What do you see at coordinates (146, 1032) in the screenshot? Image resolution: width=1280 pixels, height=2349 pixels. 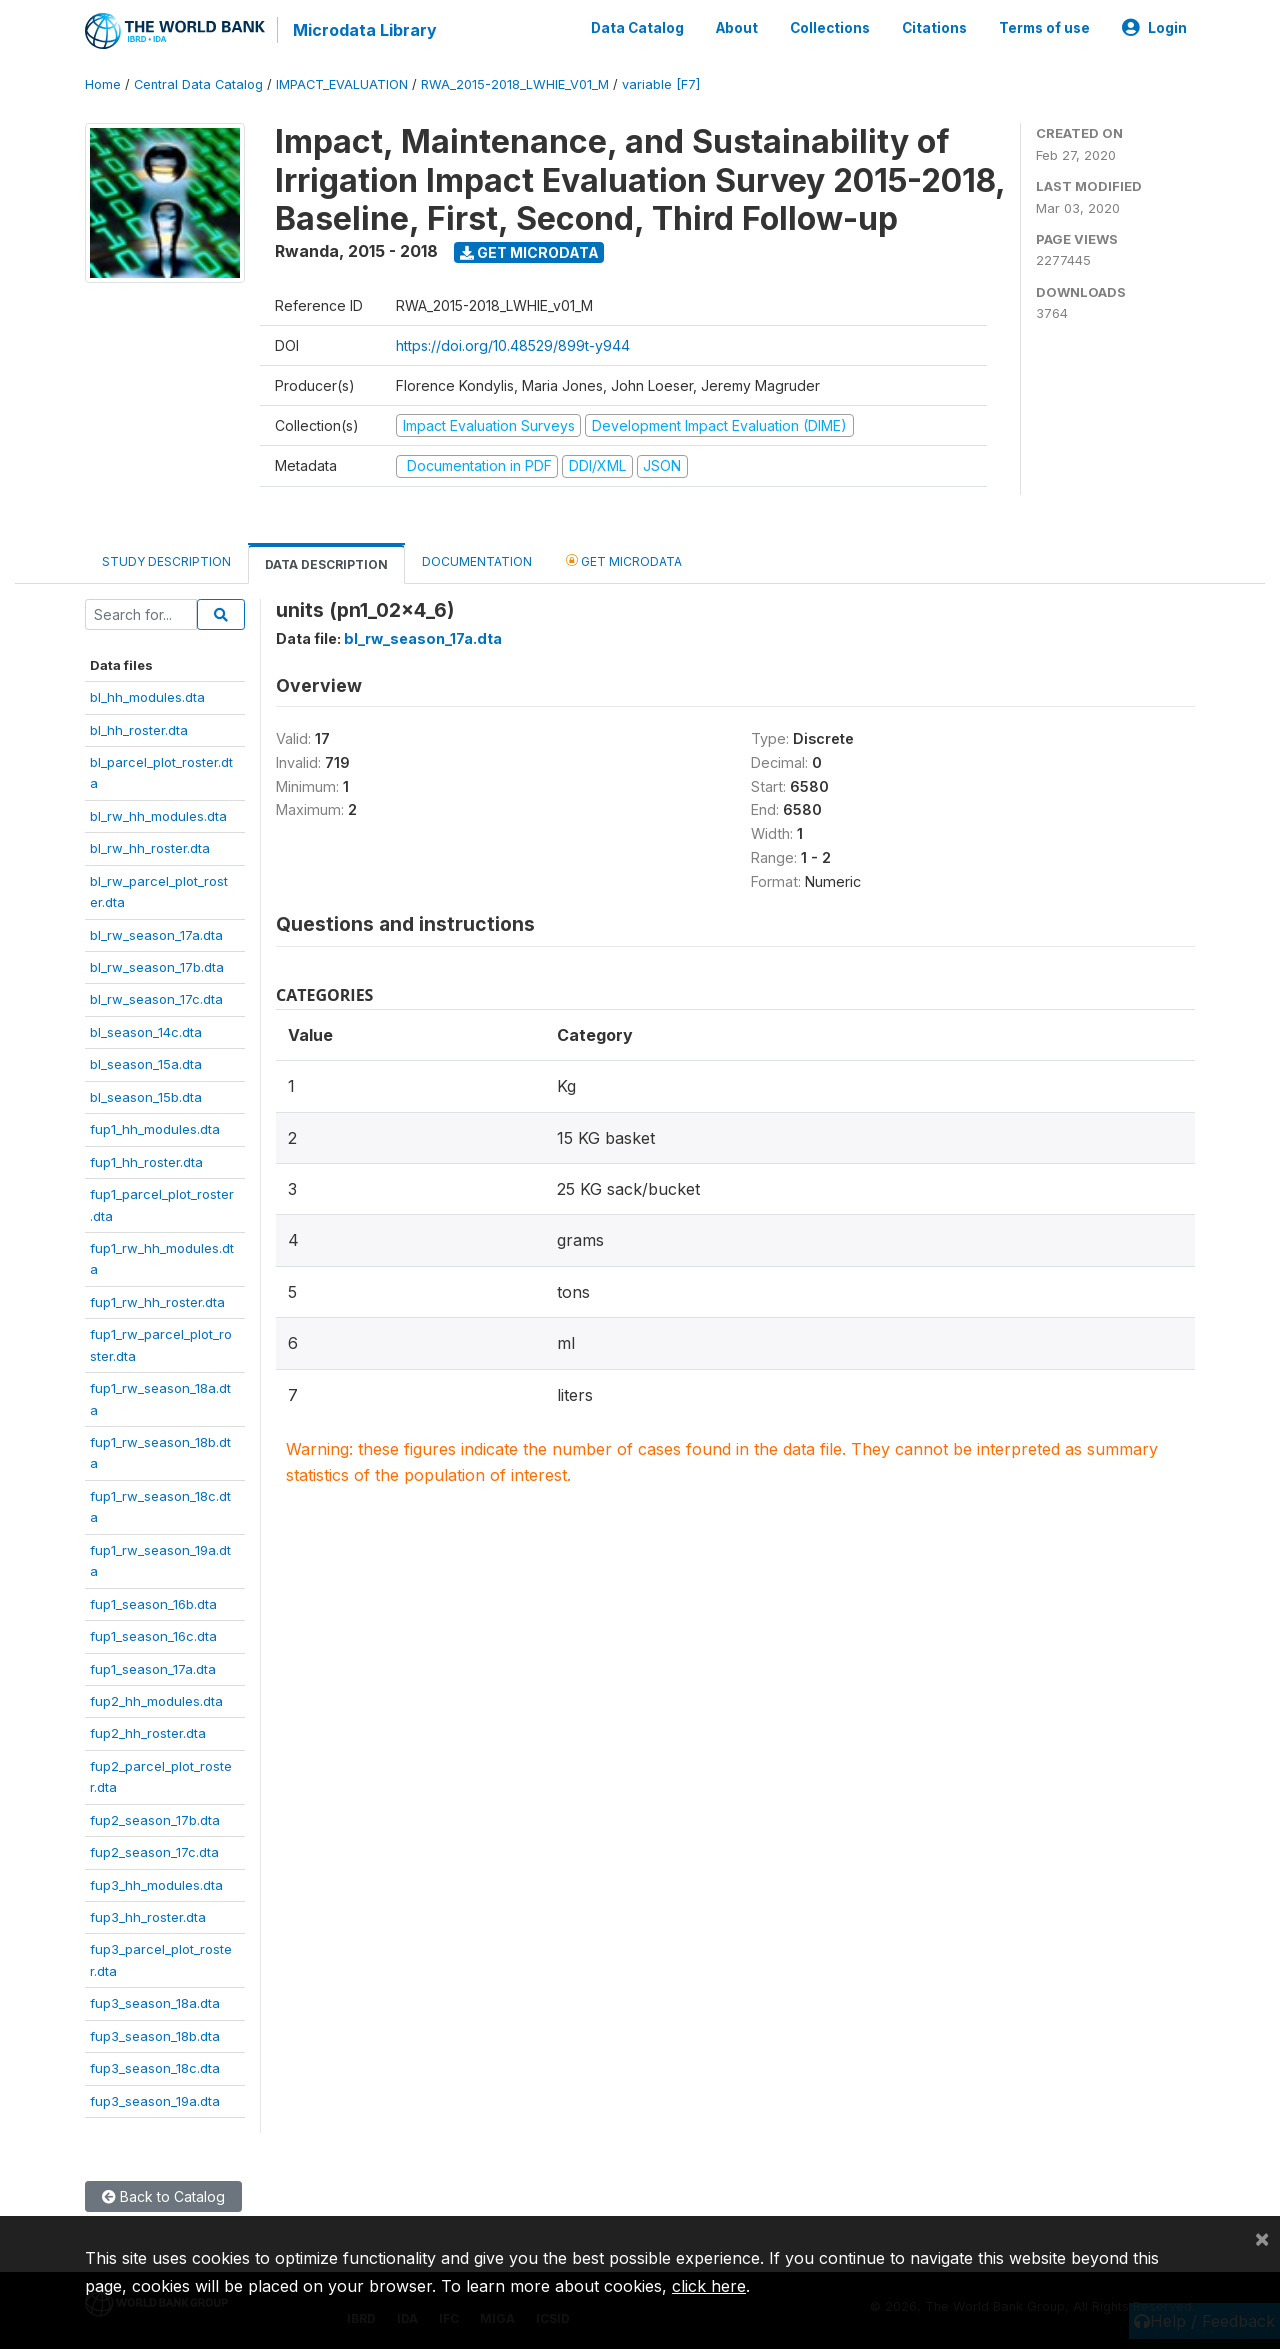 I see `bl_season_14c.dta` at bounding box center [146, 1032].